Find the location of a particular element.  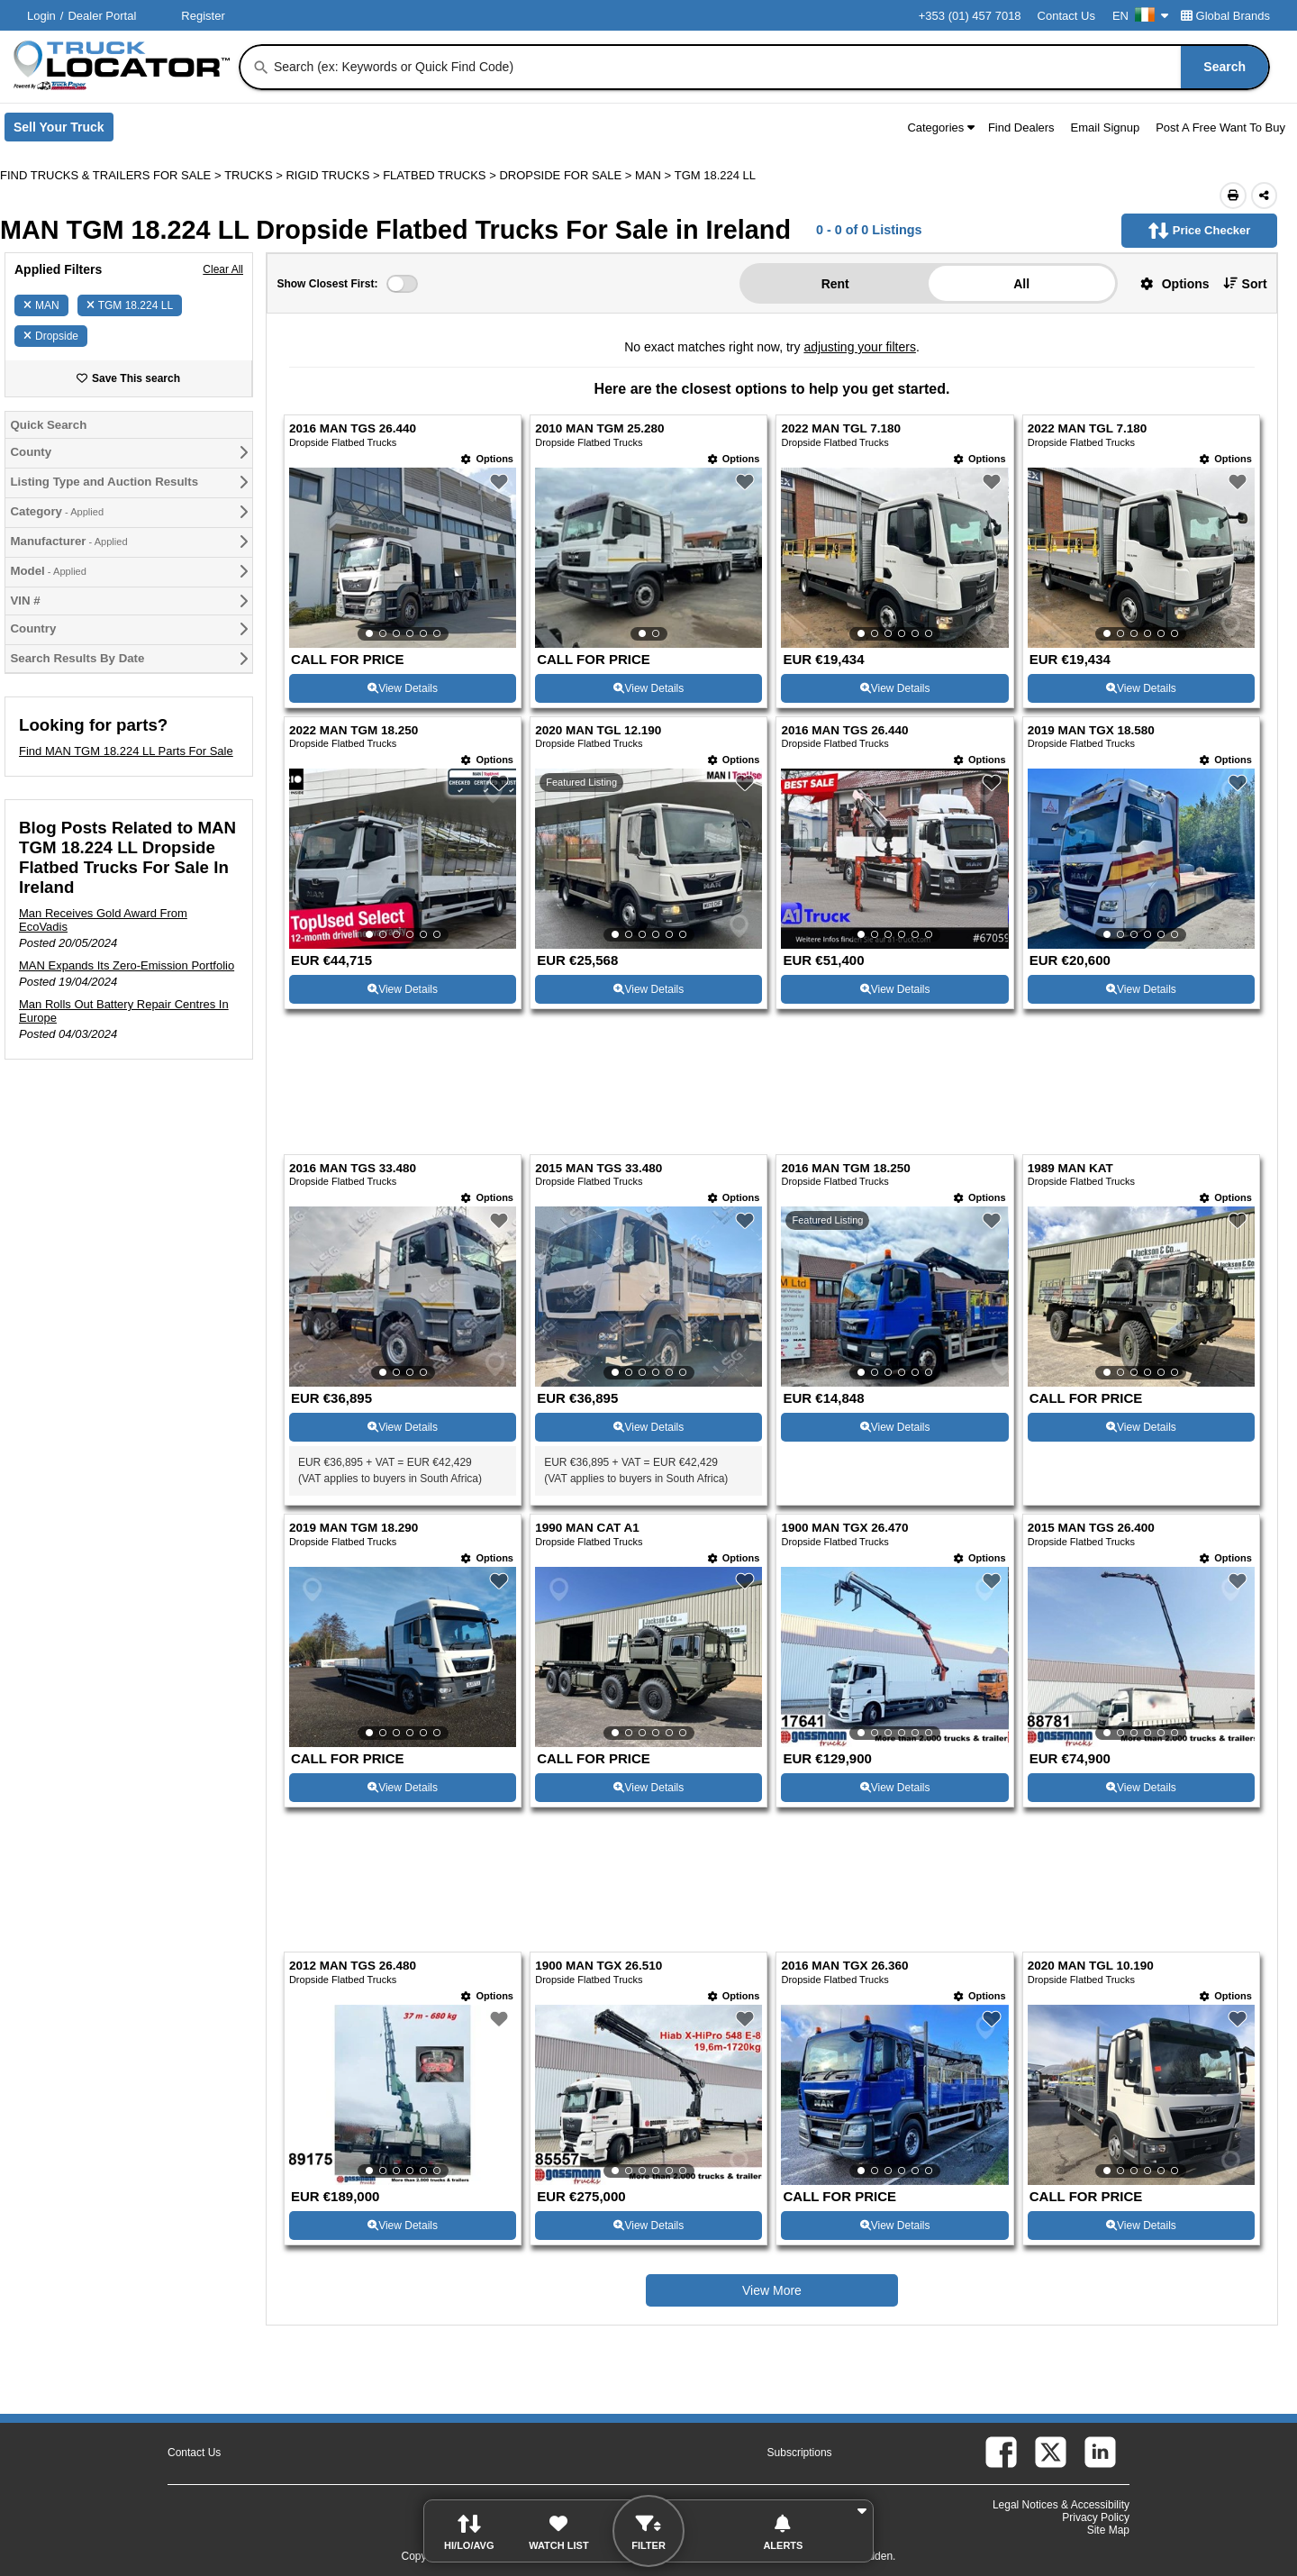

2022 MAN TGL 7.180 is located at coordinates (841, 428).